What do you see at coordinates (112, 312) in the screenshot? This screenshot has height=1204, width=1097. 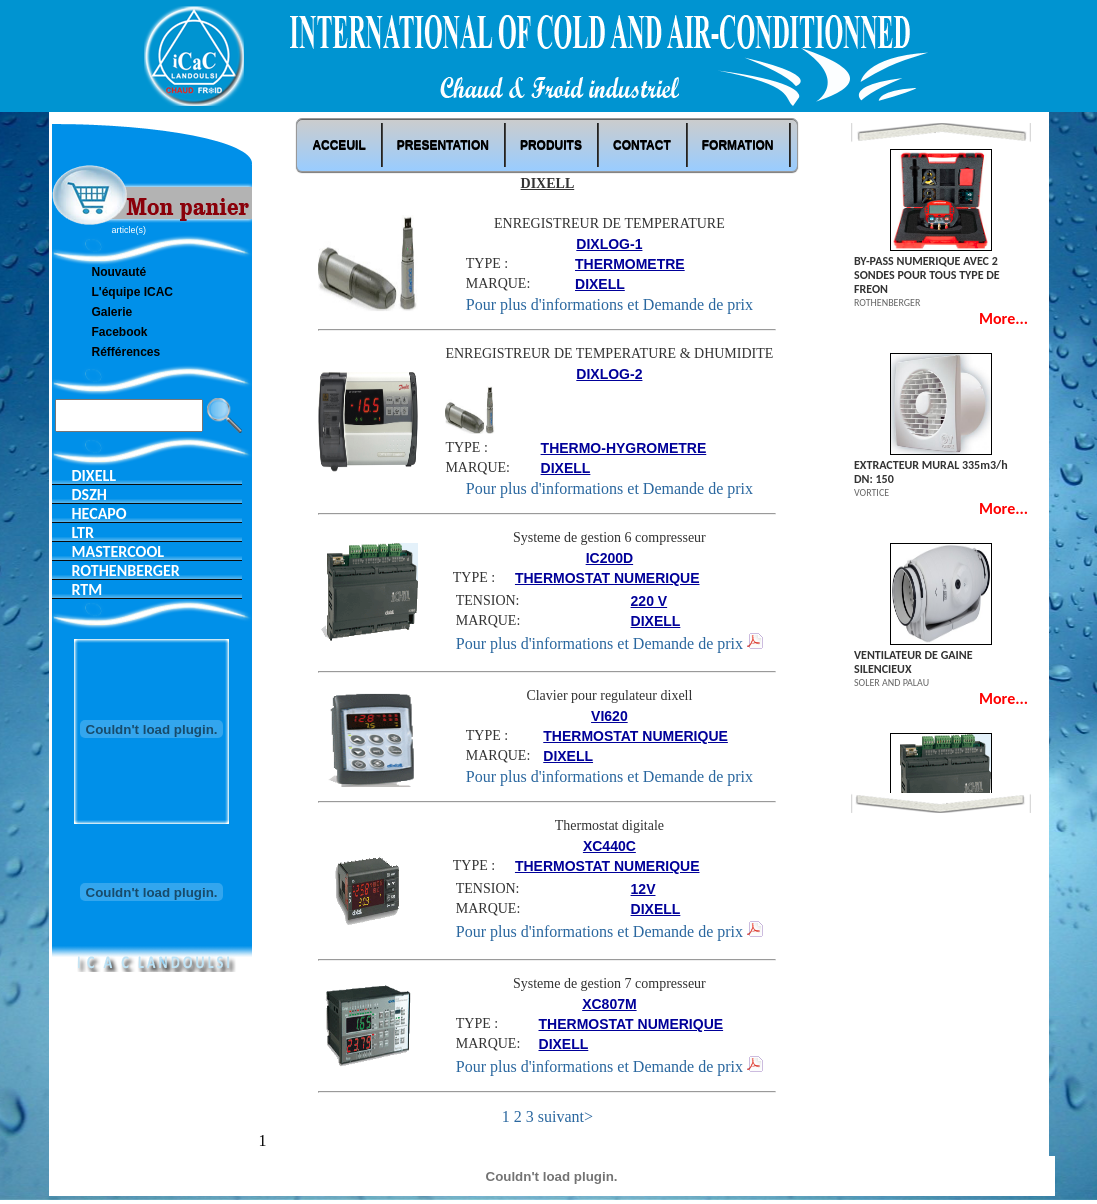 I see `Galerie` at bounding box center [112, 312].